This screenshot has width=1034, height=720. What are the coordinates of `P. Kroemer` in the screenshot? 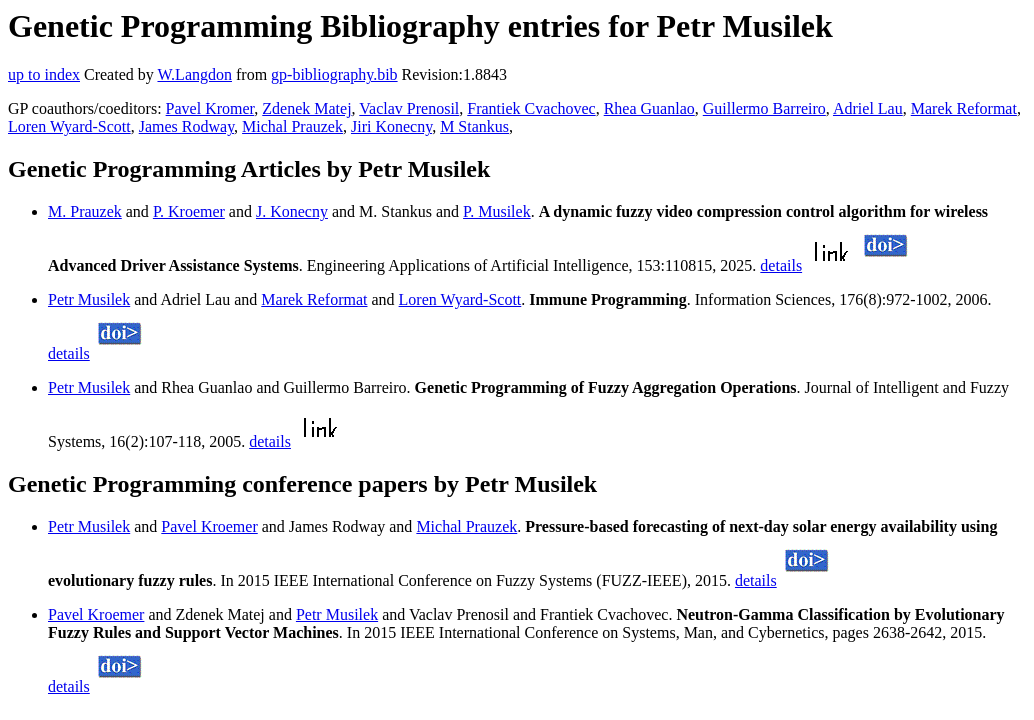 It's located at (189, 211).